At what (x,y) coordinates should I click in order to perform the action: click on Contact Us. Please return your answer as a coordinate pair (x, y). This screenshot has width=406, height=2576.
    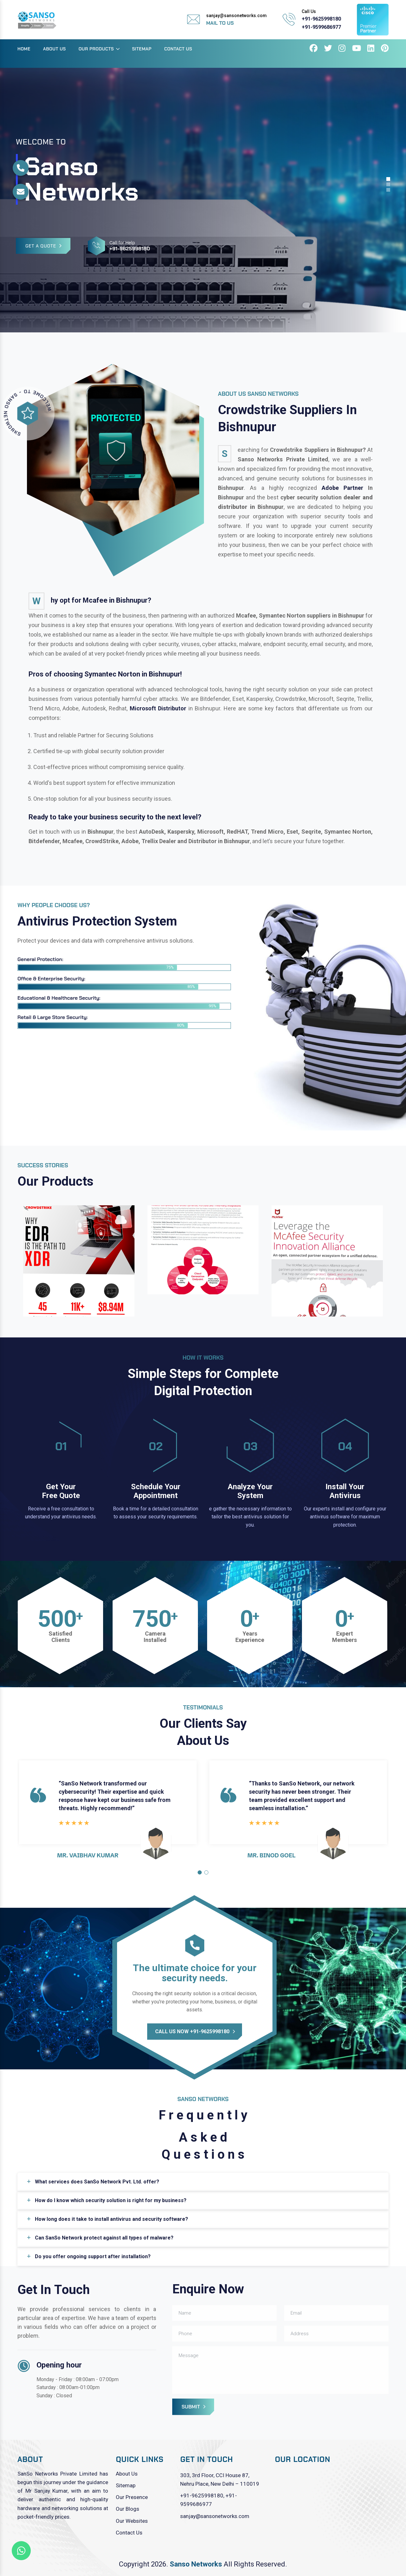
    Looking at the image, I should click on (178, 49).